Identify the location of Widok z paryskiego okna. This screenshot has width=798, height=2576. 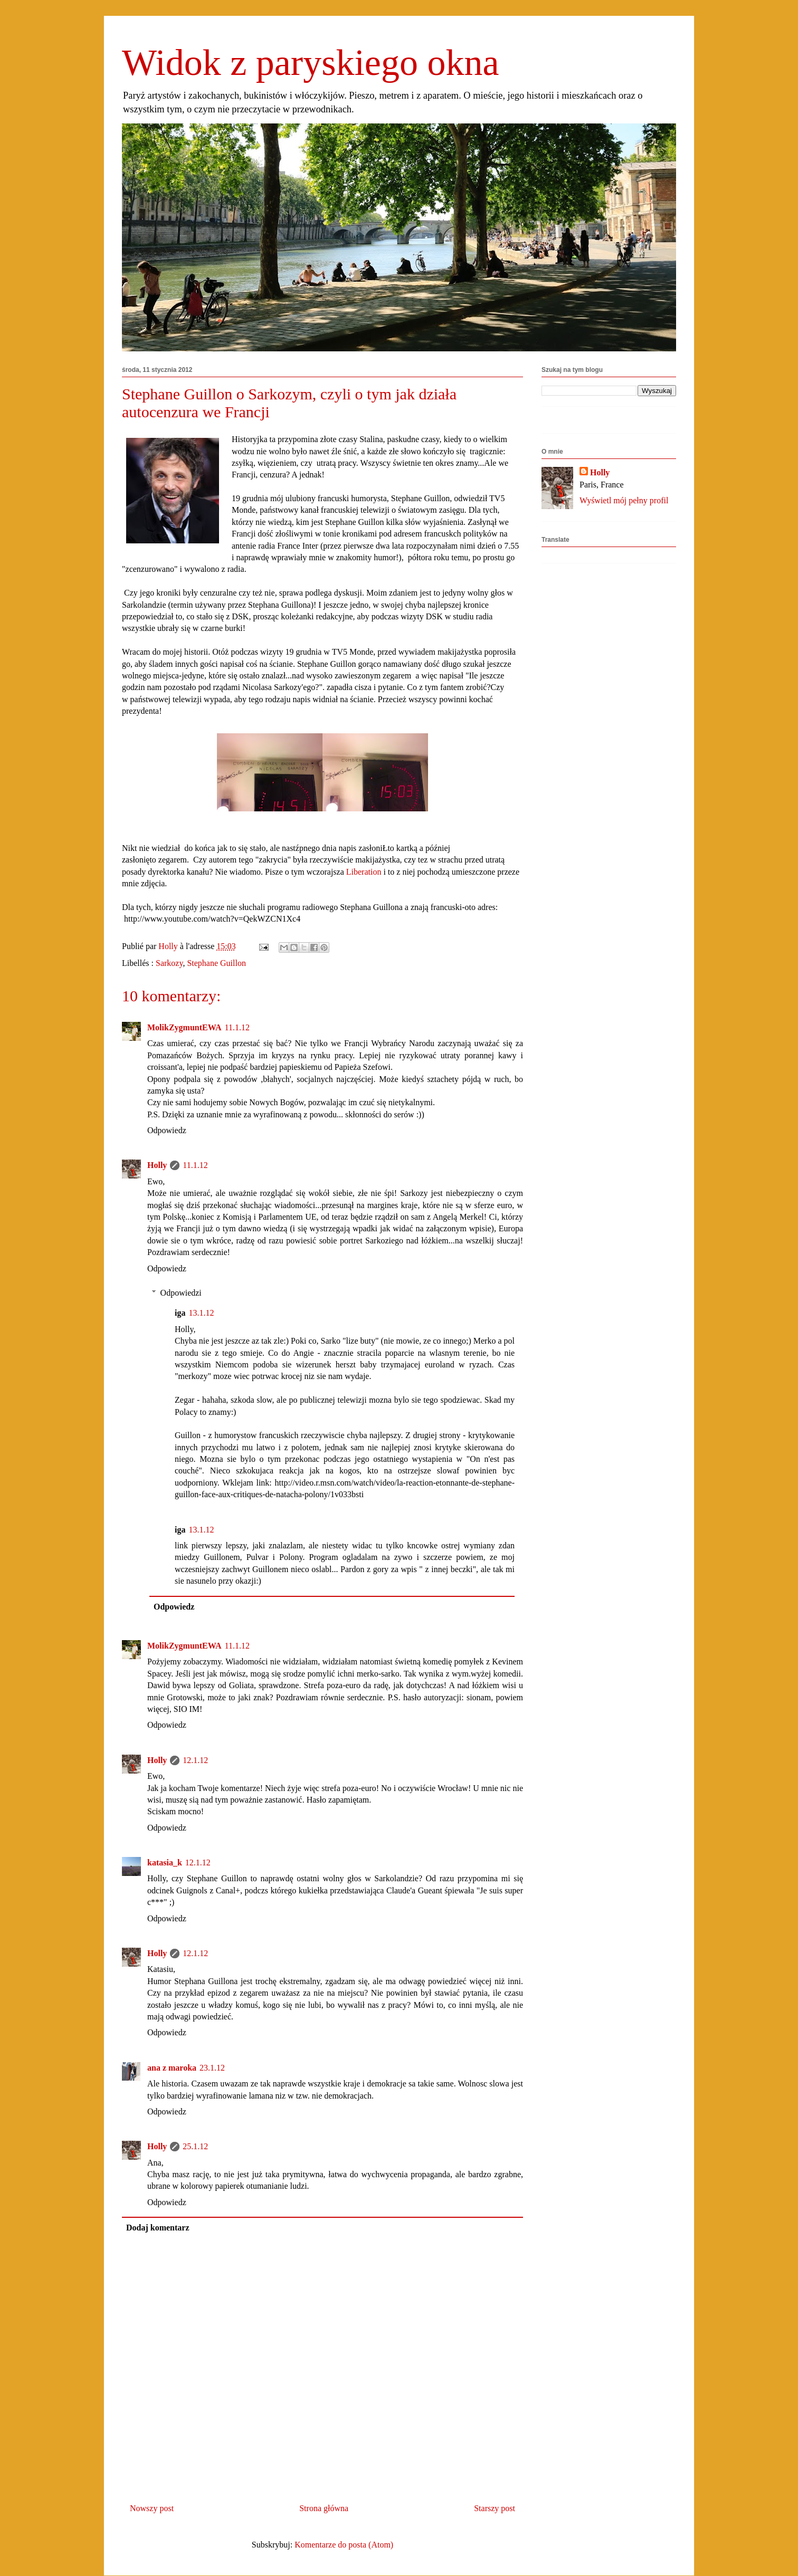
(310, 62).